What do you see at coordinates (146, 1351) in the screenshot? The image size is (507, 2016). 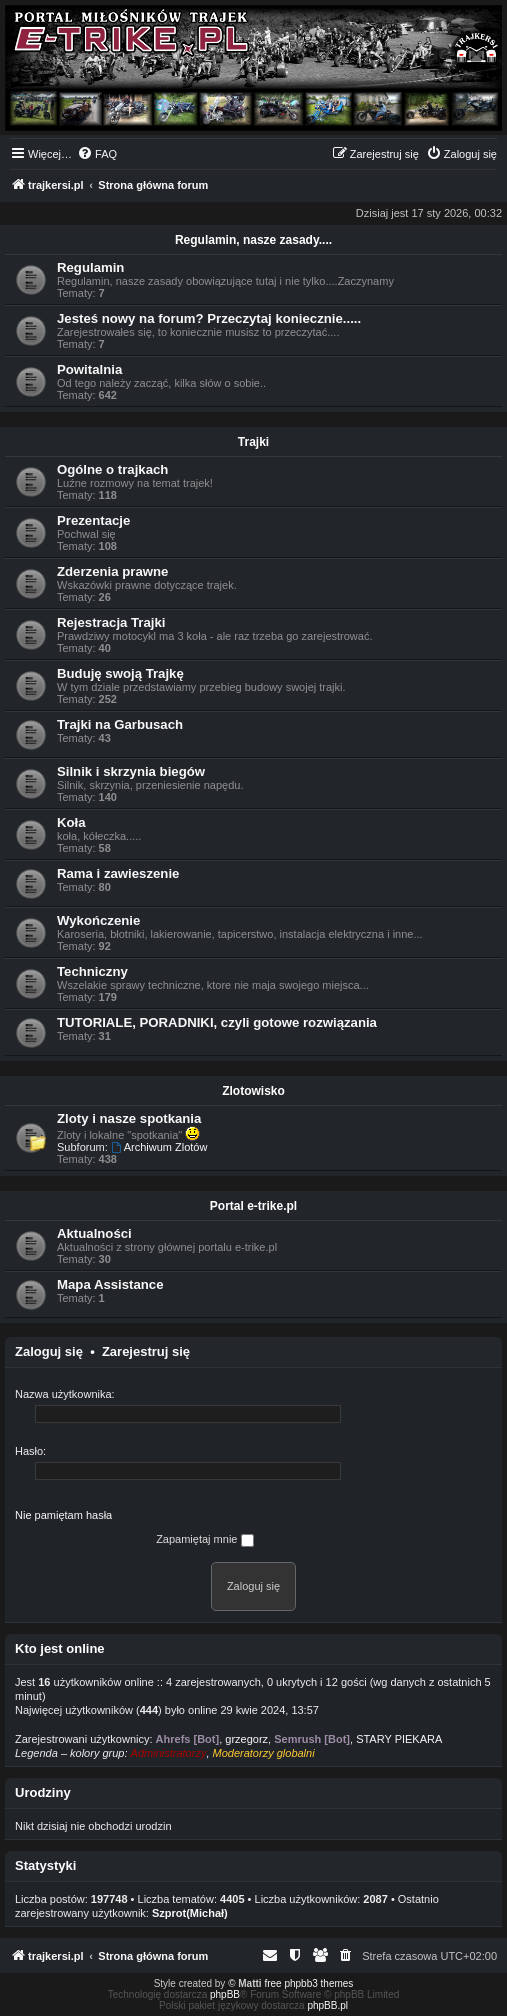 I see `Zarejestruj się` at bounding box center [146, 1351].